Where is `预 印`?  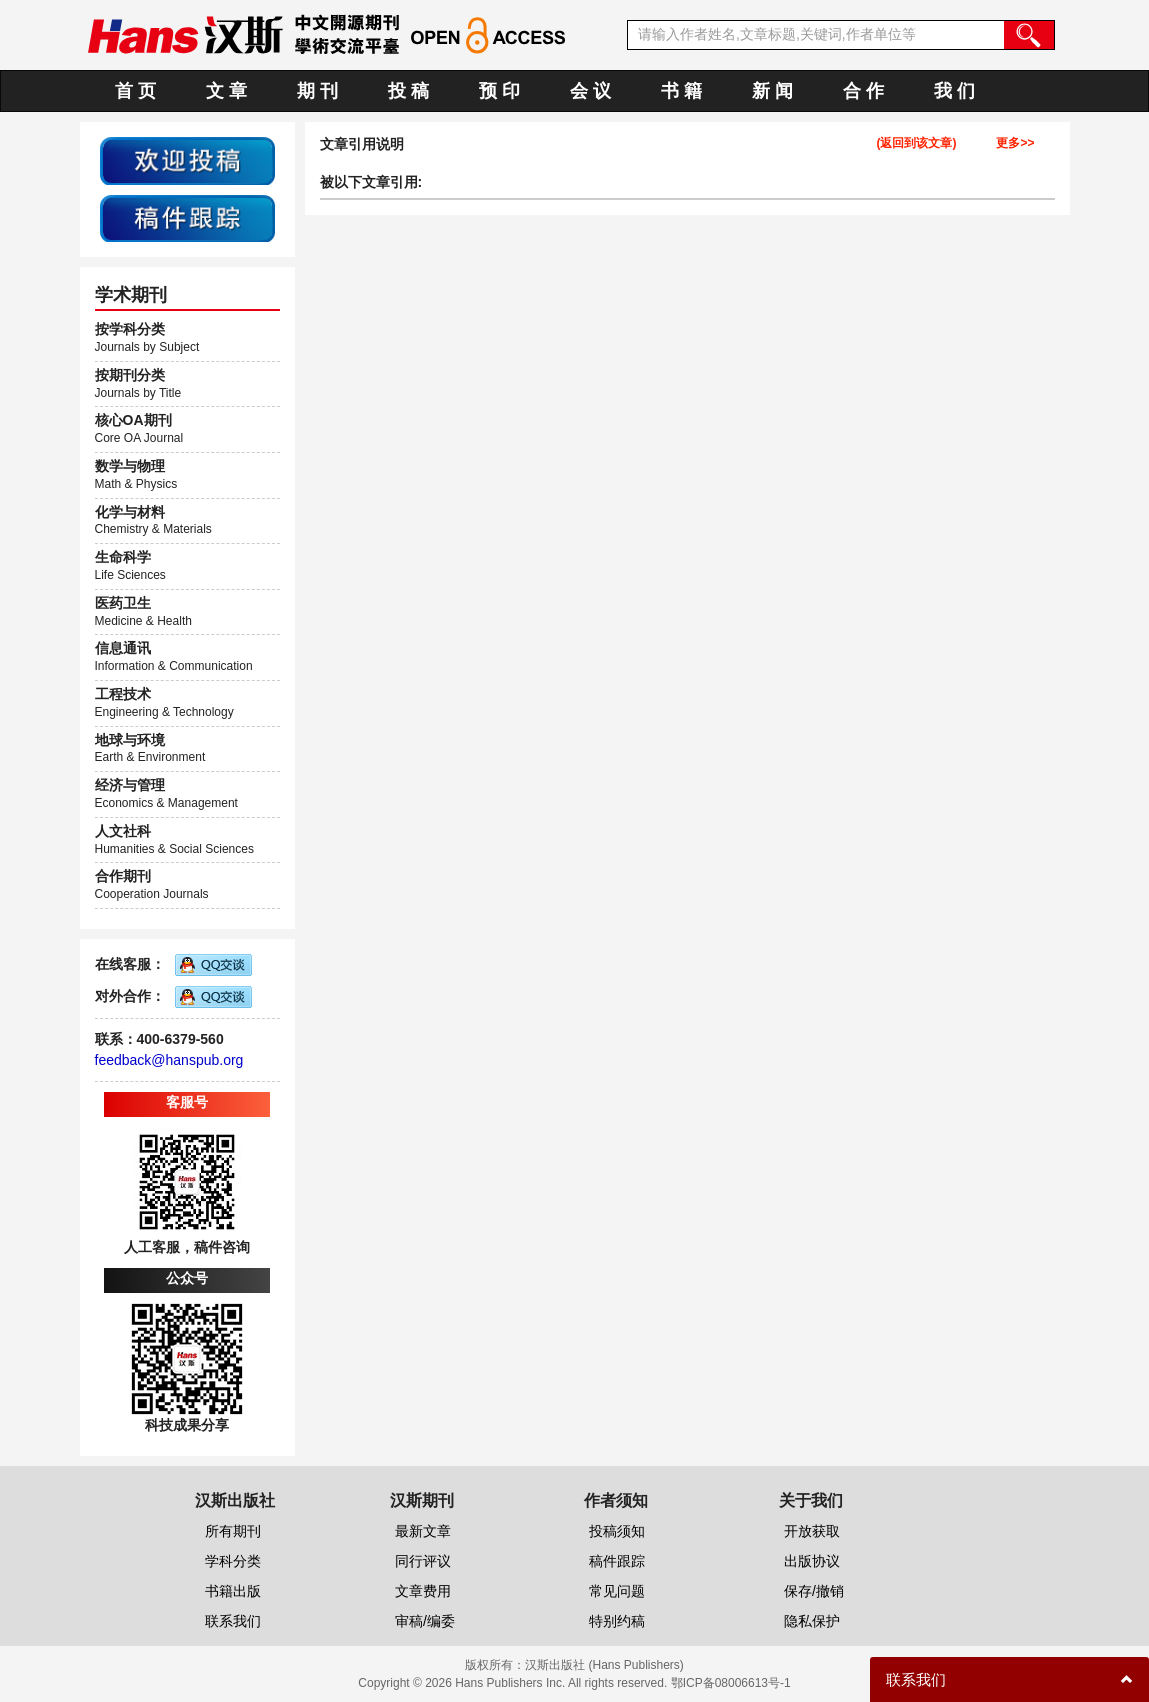
预 印 is located at coordinates (499, 91).